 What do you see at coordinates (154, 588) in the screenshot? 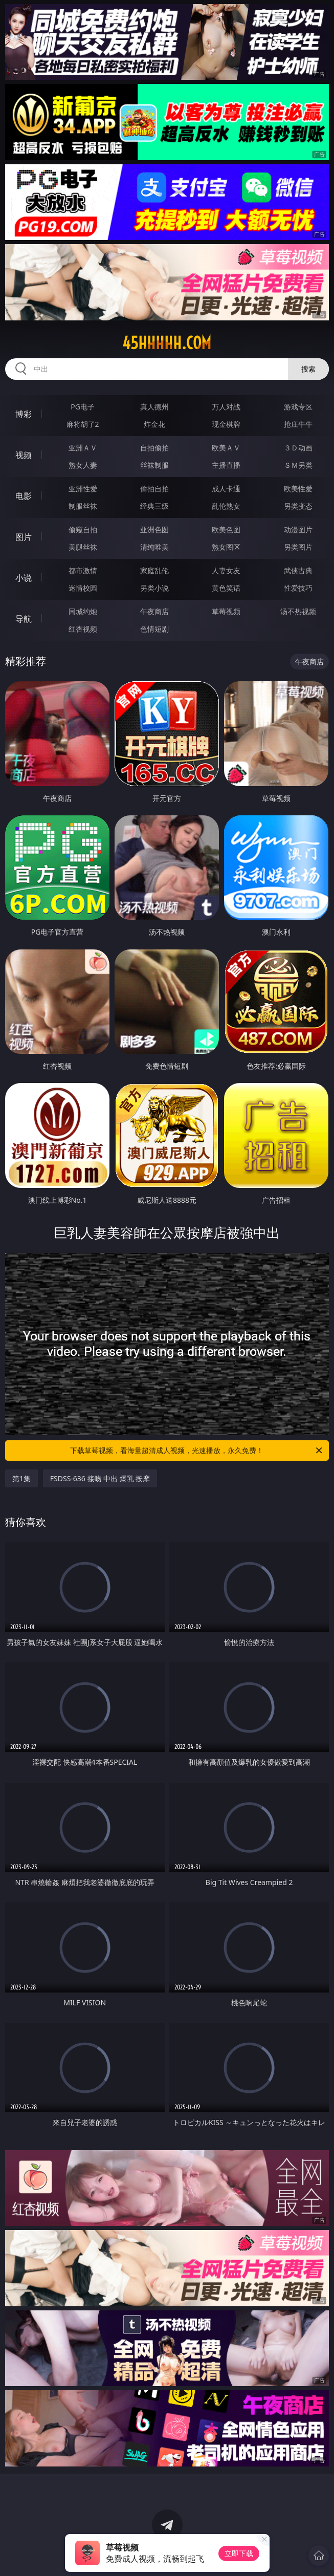
I see `另类小说` at bounding box center [154, 588].